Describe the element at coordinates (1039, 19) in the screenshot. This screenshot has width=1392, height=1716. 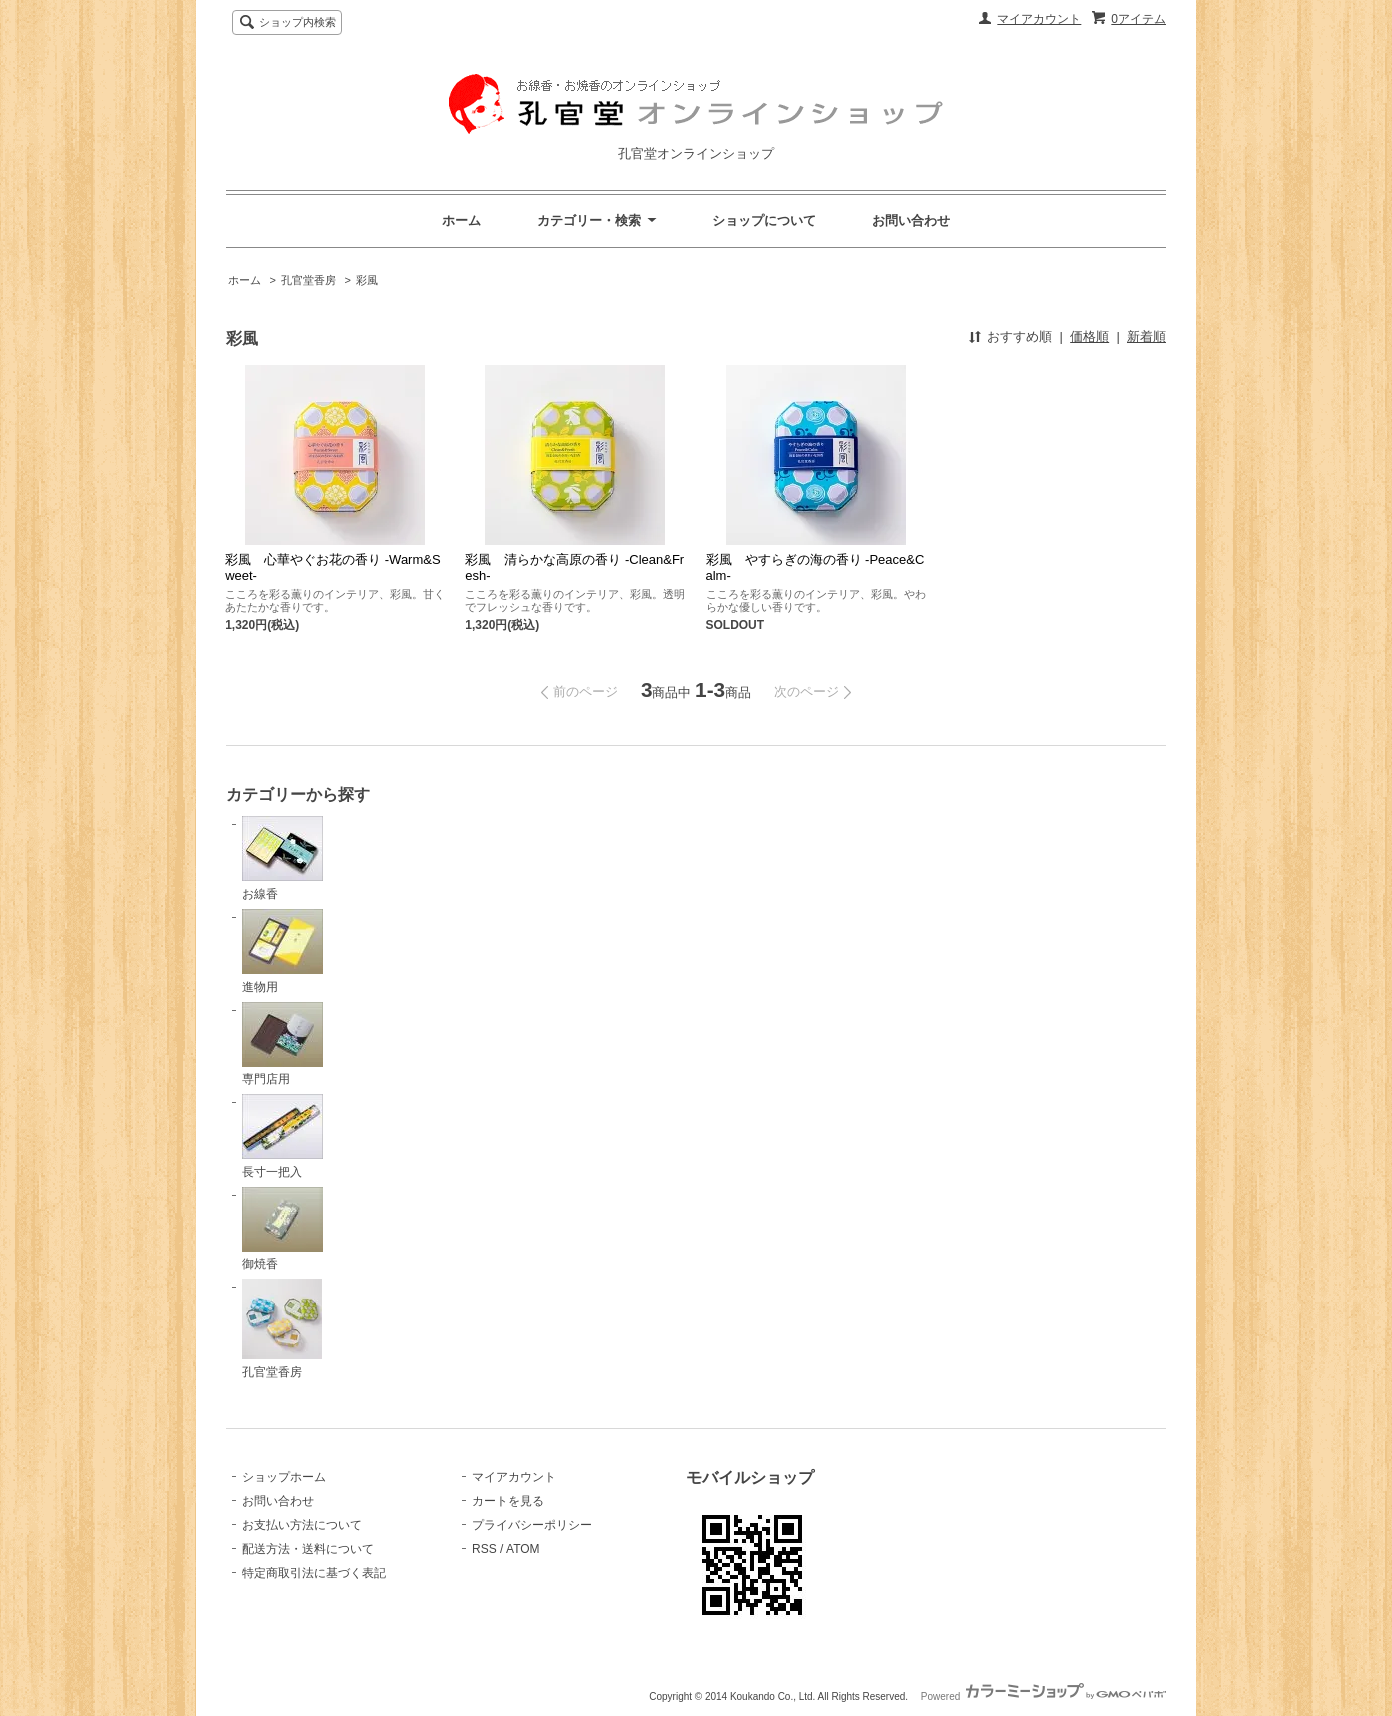
I see `マイアカウント` at that location.